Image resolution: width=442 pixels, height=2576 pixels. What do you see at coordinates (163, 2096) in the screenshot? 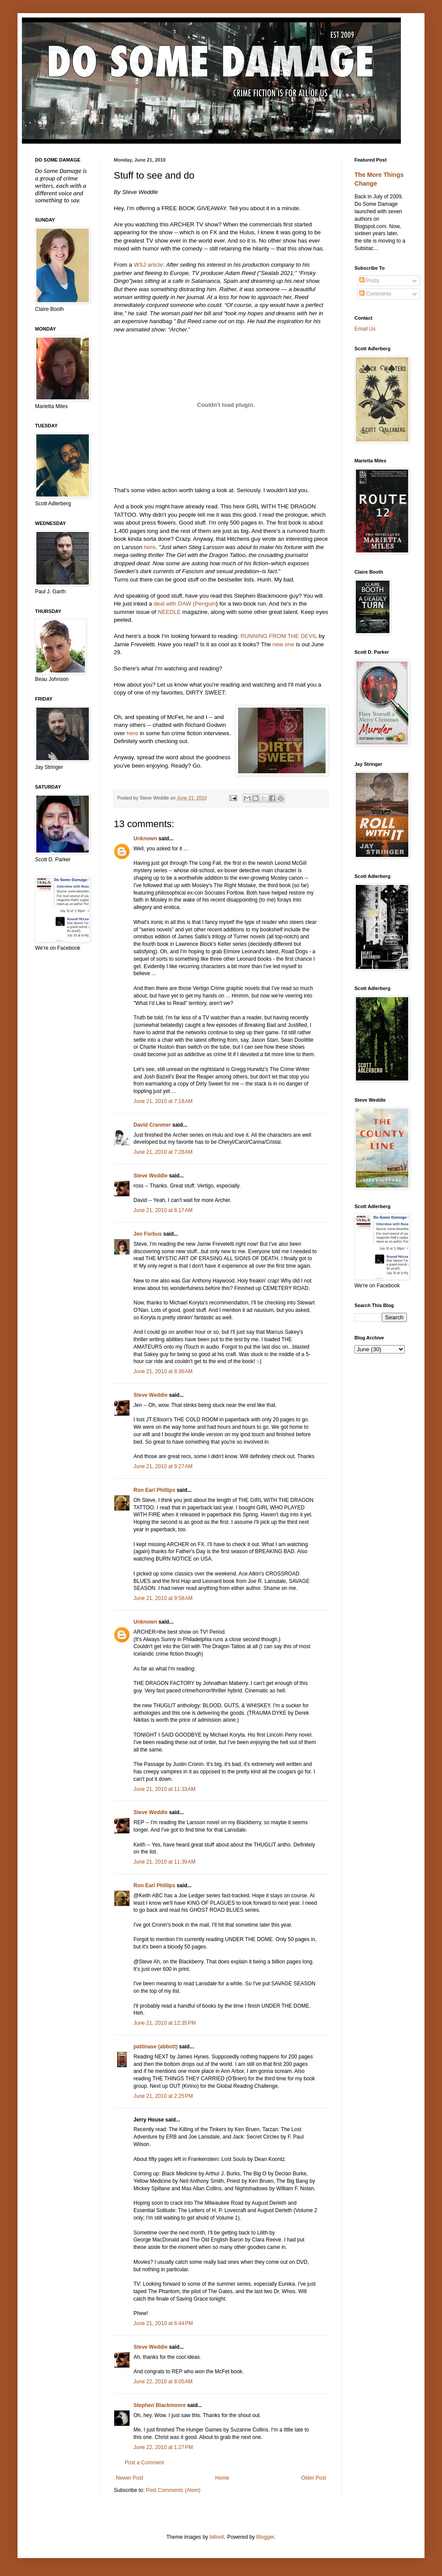
I see `June 21, 2010 at 2:25 PM` at bounding box center [163, 2096].